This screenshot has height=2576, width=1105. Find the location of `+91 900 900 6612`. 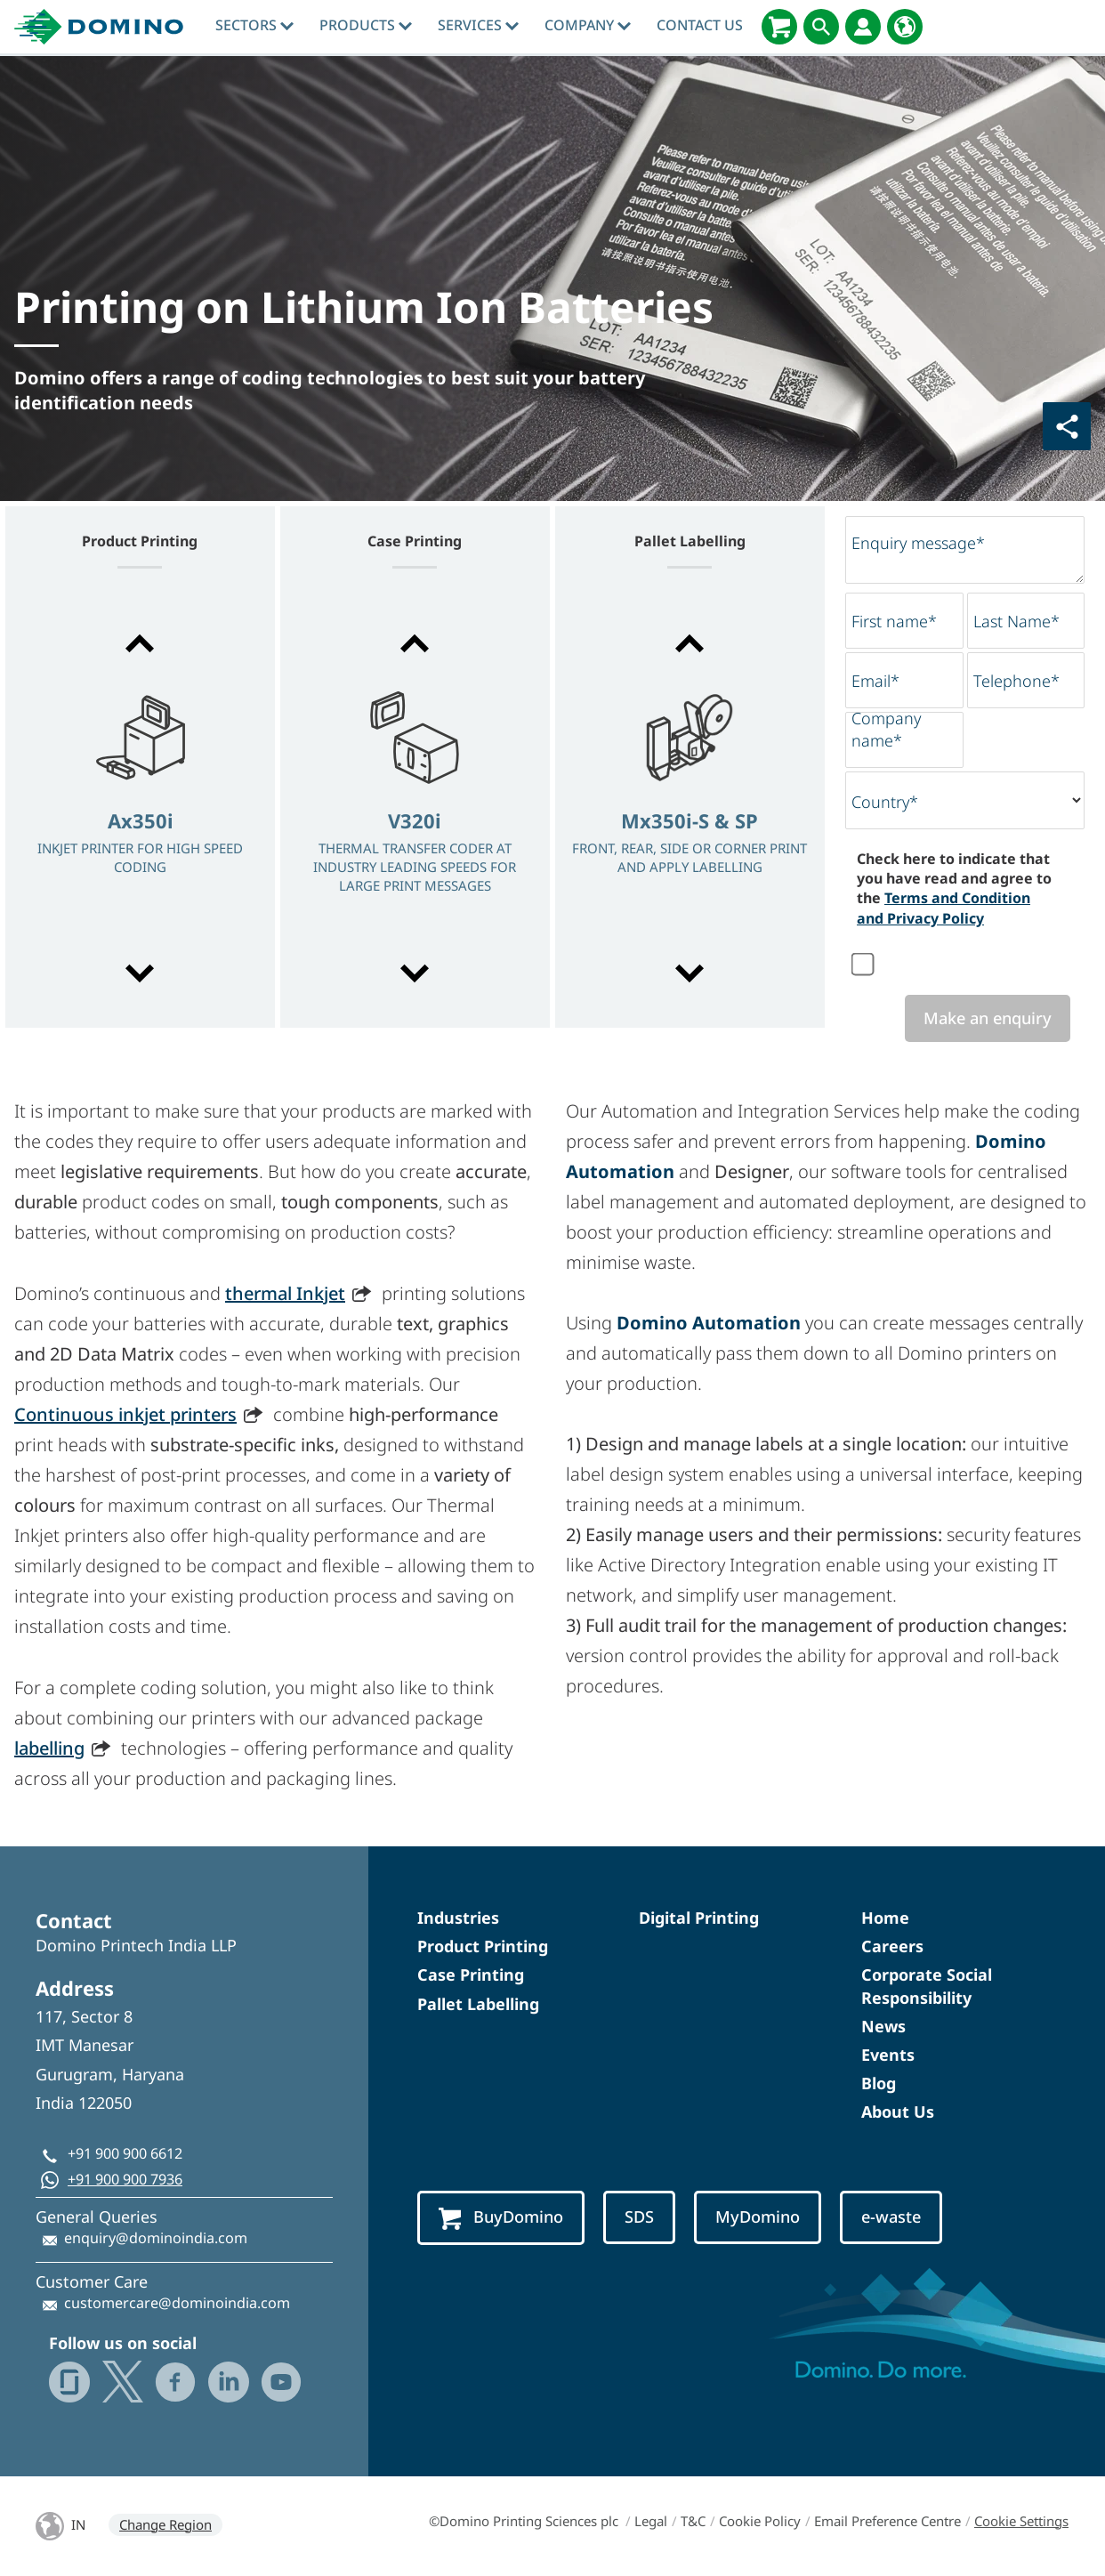

+91 900 900 6612 is located at coordinates (125, 2153).